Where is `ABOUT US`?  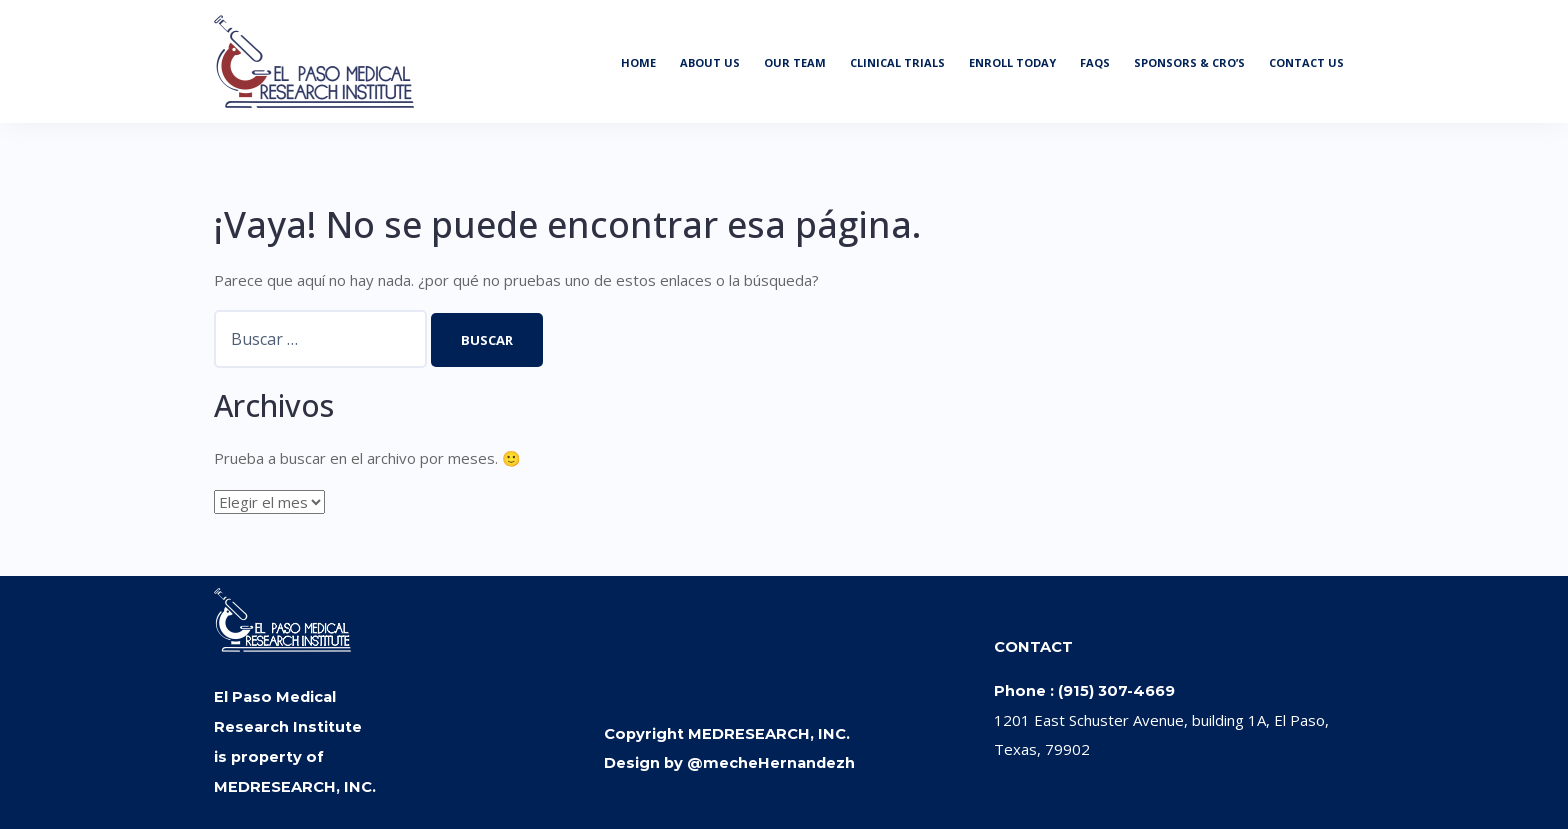
ABOUT US is located at coordinates (710, 62).